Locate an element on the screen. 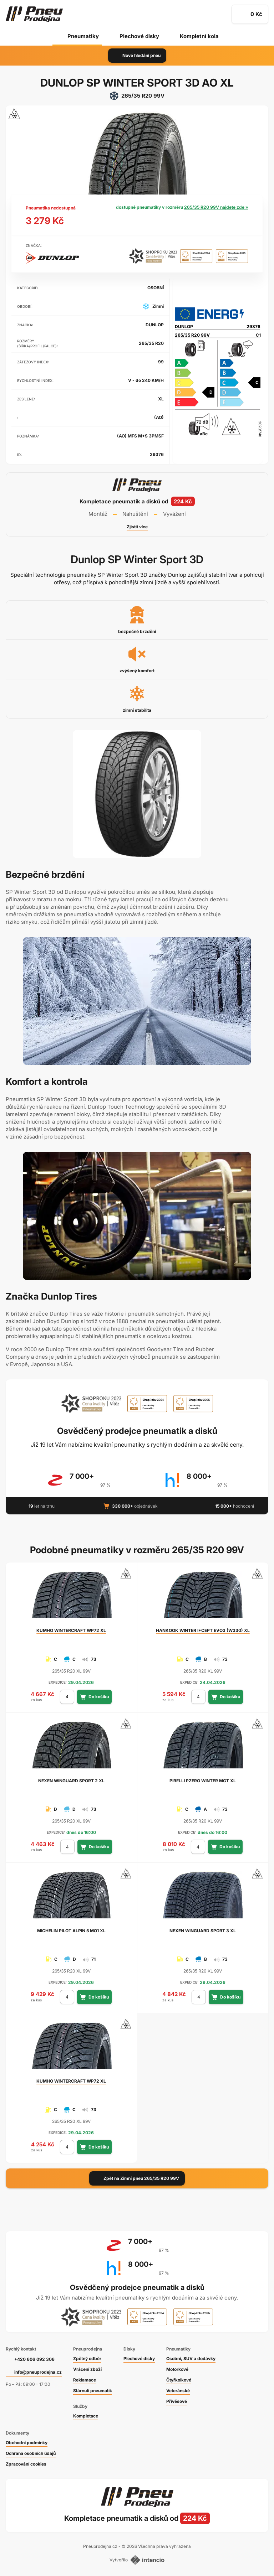  WINGUARD SPORT 3 XL is located at coordinates (202, 1930).